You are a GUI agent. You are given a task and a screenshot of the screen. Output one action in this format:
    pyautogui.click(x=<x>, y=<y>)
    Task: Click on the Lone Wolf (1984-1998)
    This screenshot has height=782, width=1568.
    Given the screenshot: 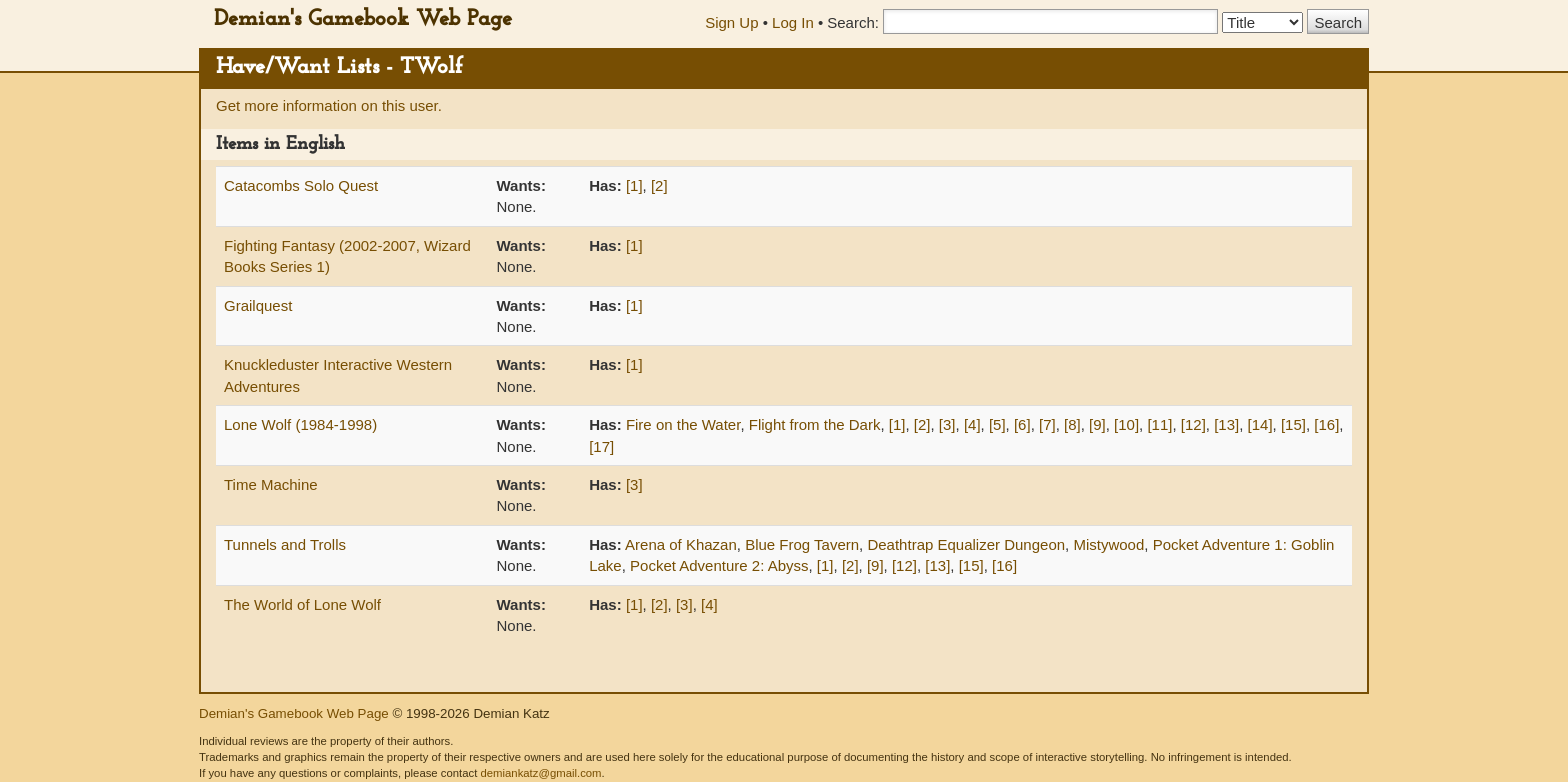 What is the action you would take?
    pyautogui.click(x=300, y=424)
    